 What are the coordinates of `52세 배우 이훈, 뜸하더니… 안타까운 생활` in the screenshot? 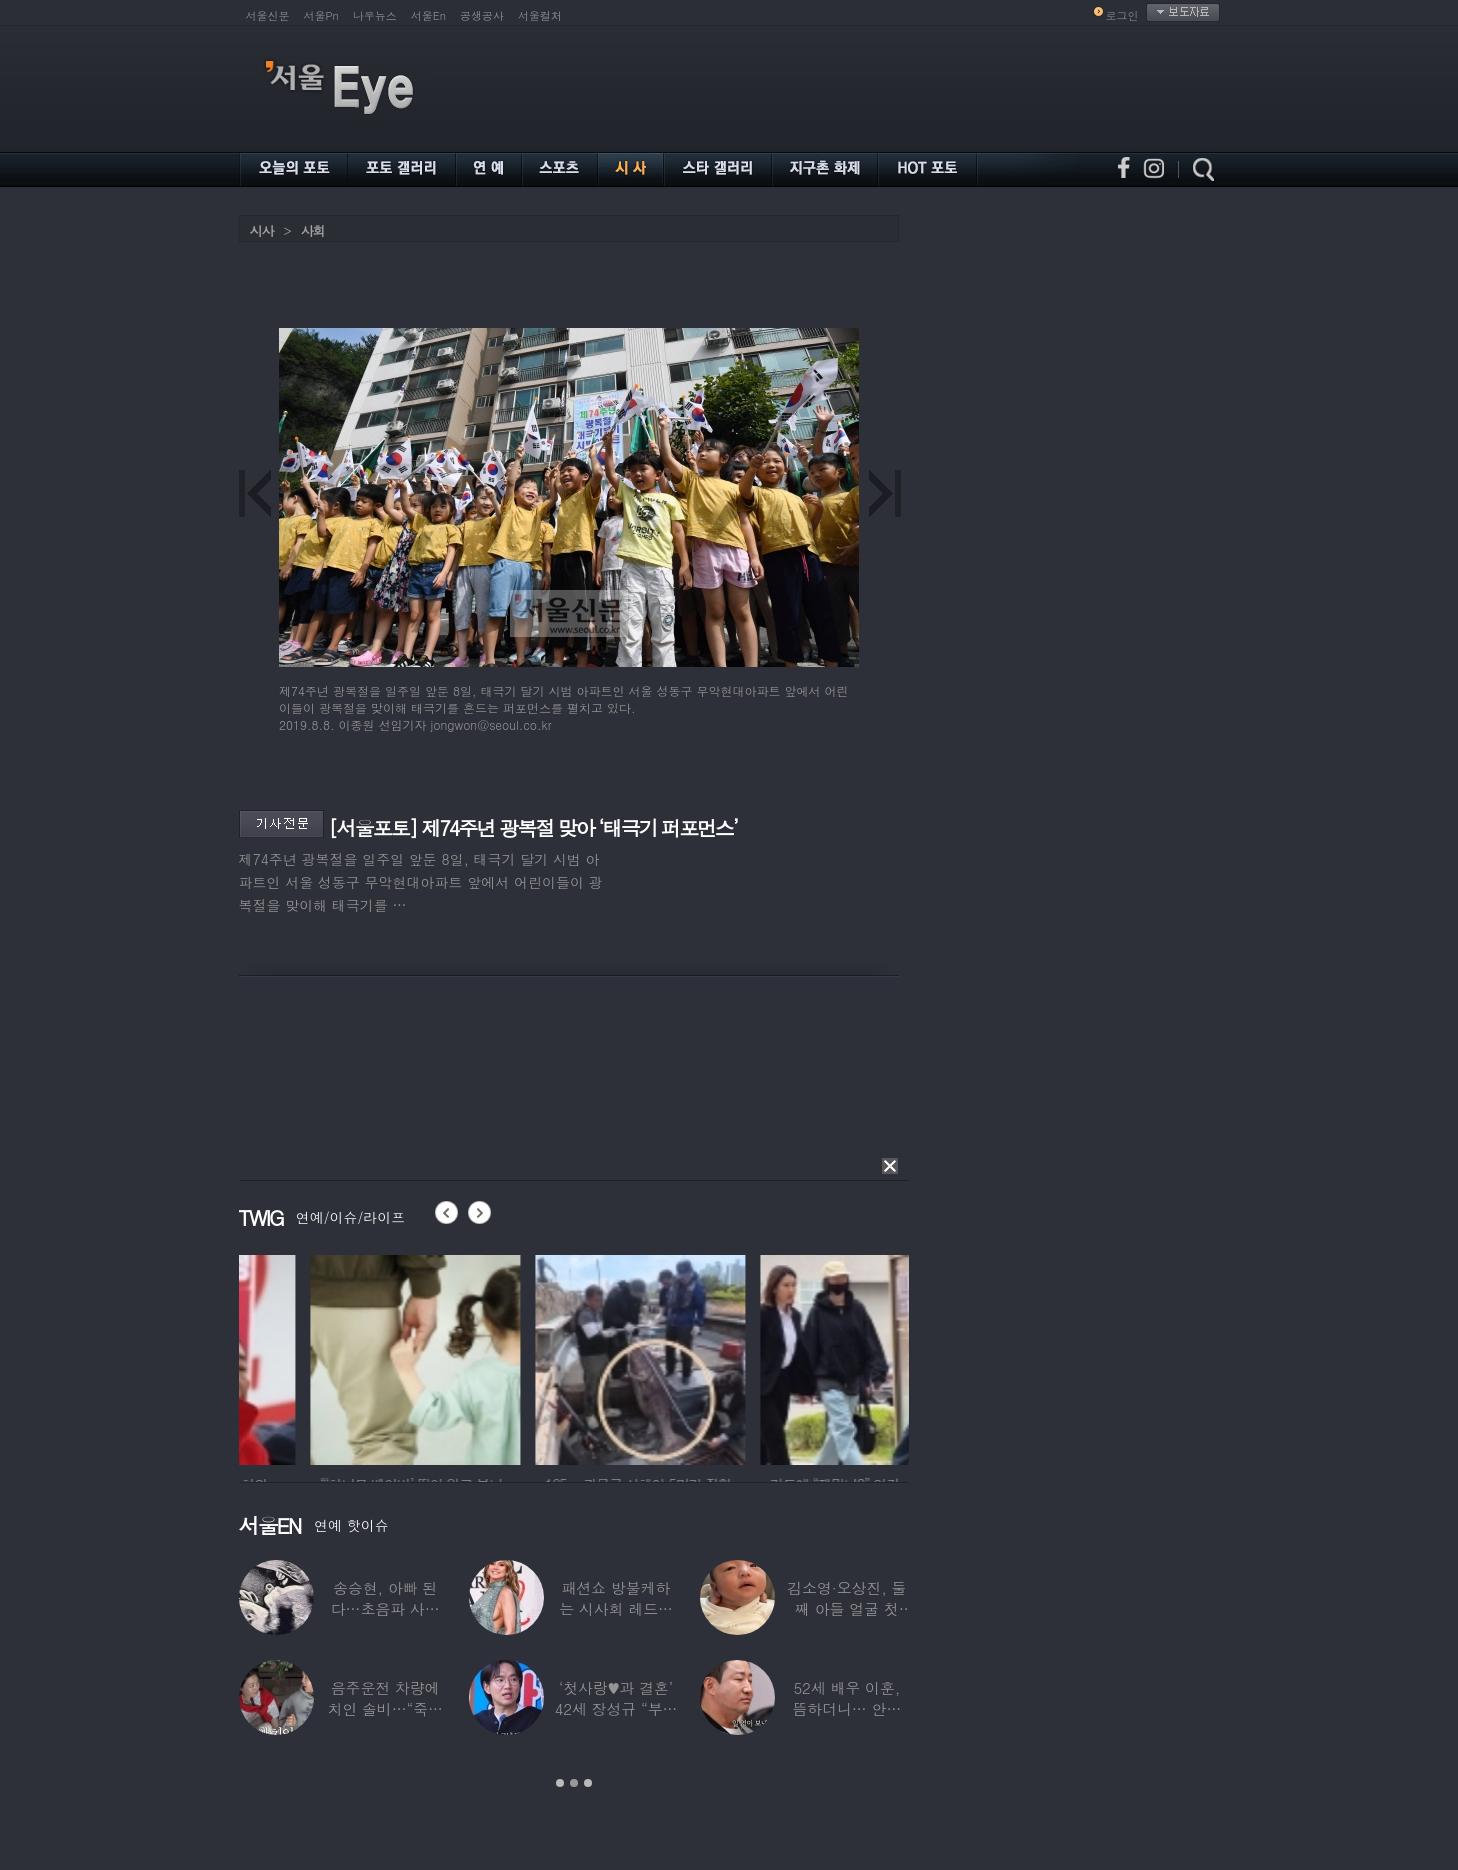 It's located at (846, 1708).